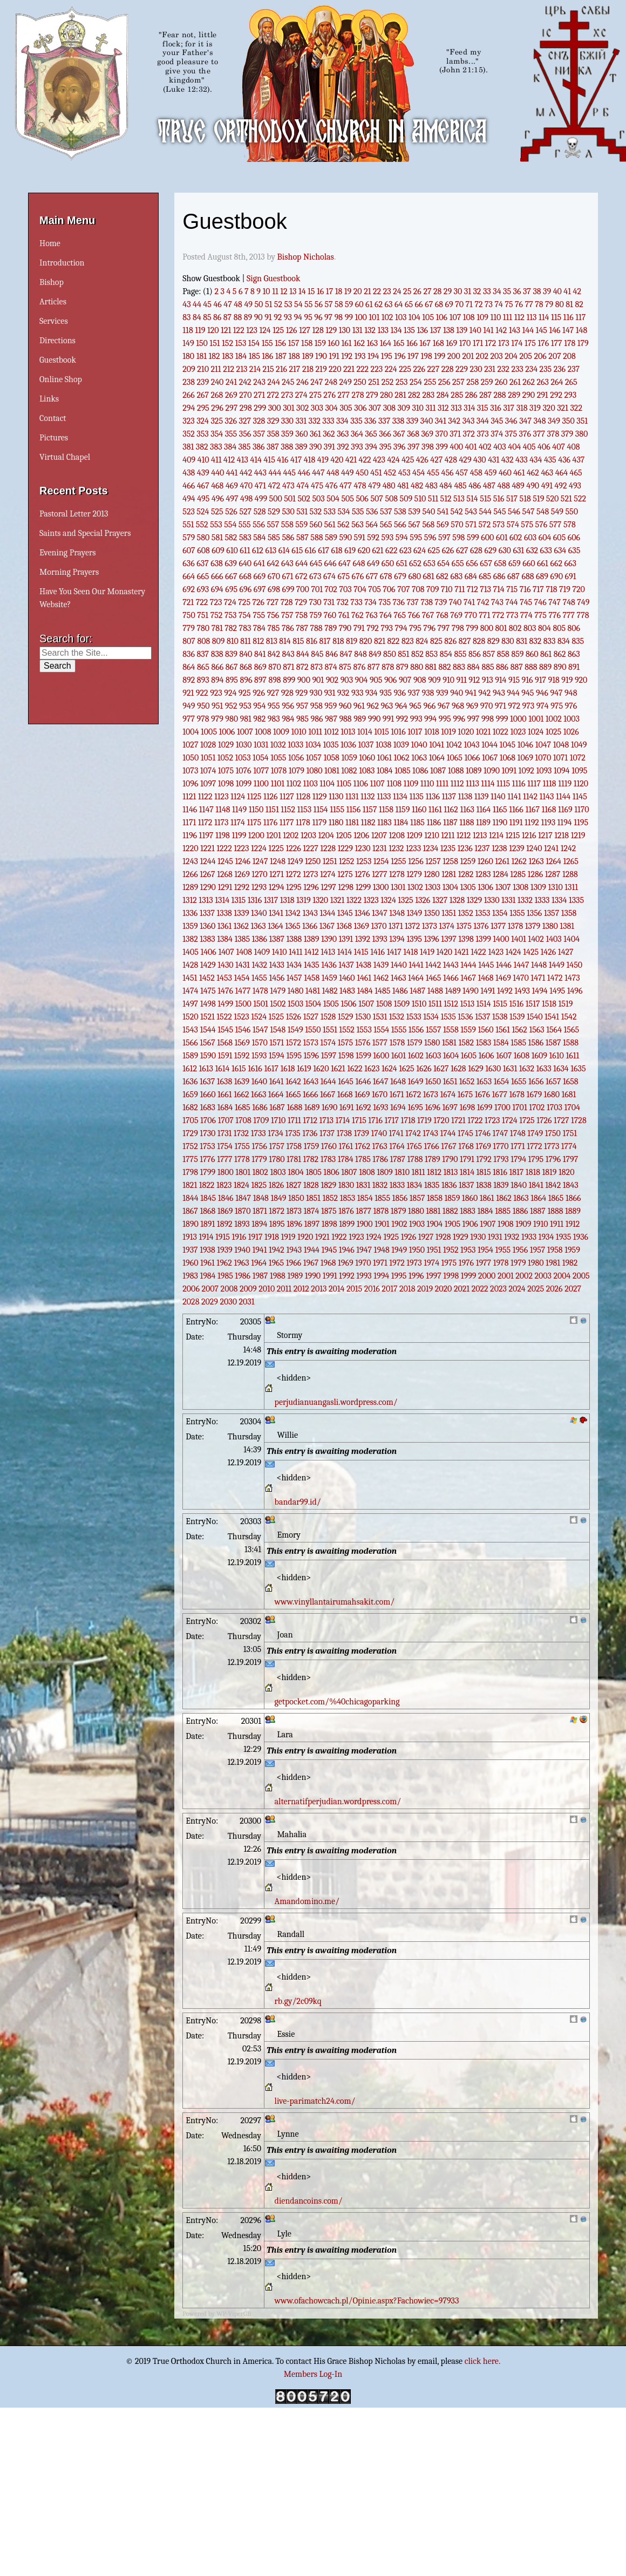 The width and height of the screenshot is (626, 2576). I want to click on 1258, so click(450, 861).